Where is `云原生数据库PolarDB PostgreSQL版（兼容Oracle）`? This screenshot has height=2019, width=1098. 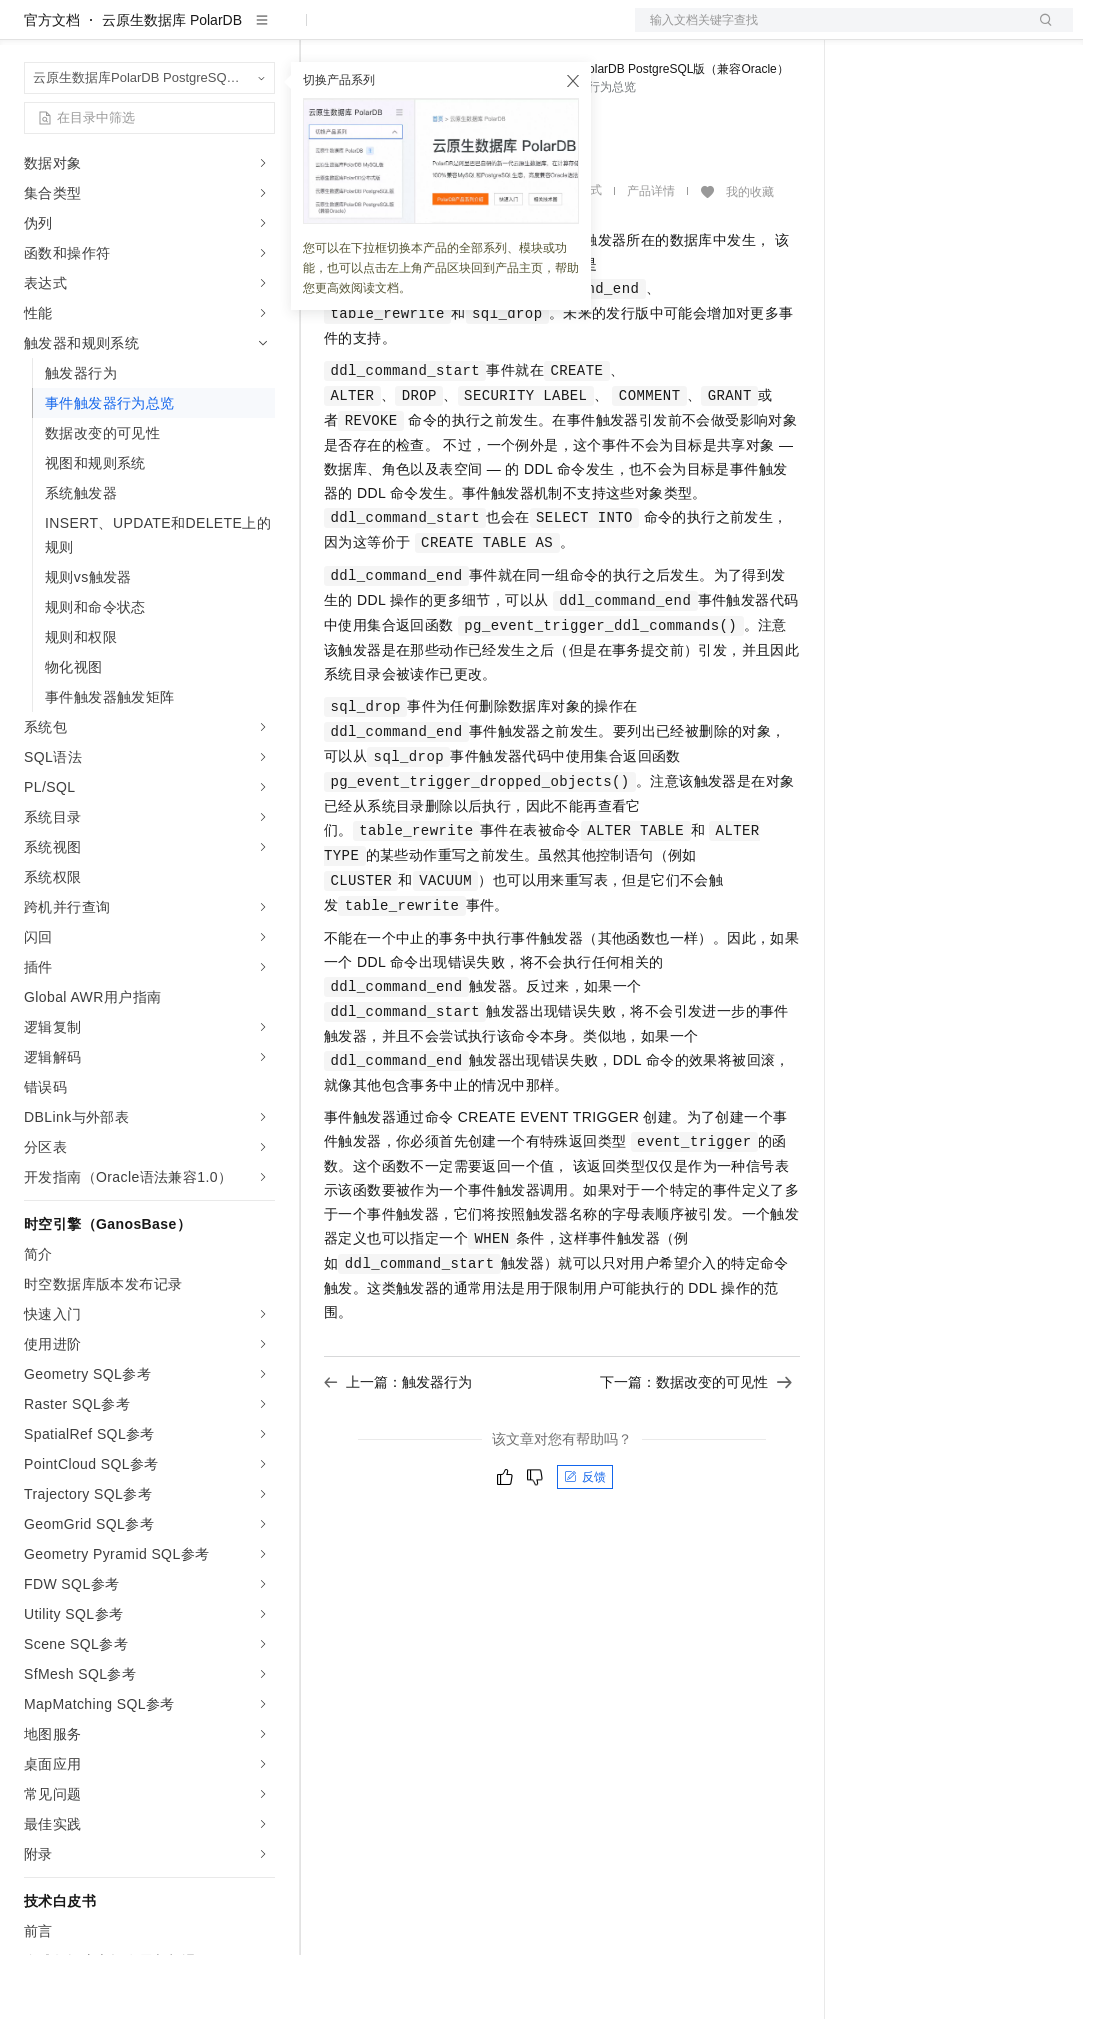
云原生数据库PolarDB PostgreSQL版（兼容Oracle） is located at coordinates (648, 133).